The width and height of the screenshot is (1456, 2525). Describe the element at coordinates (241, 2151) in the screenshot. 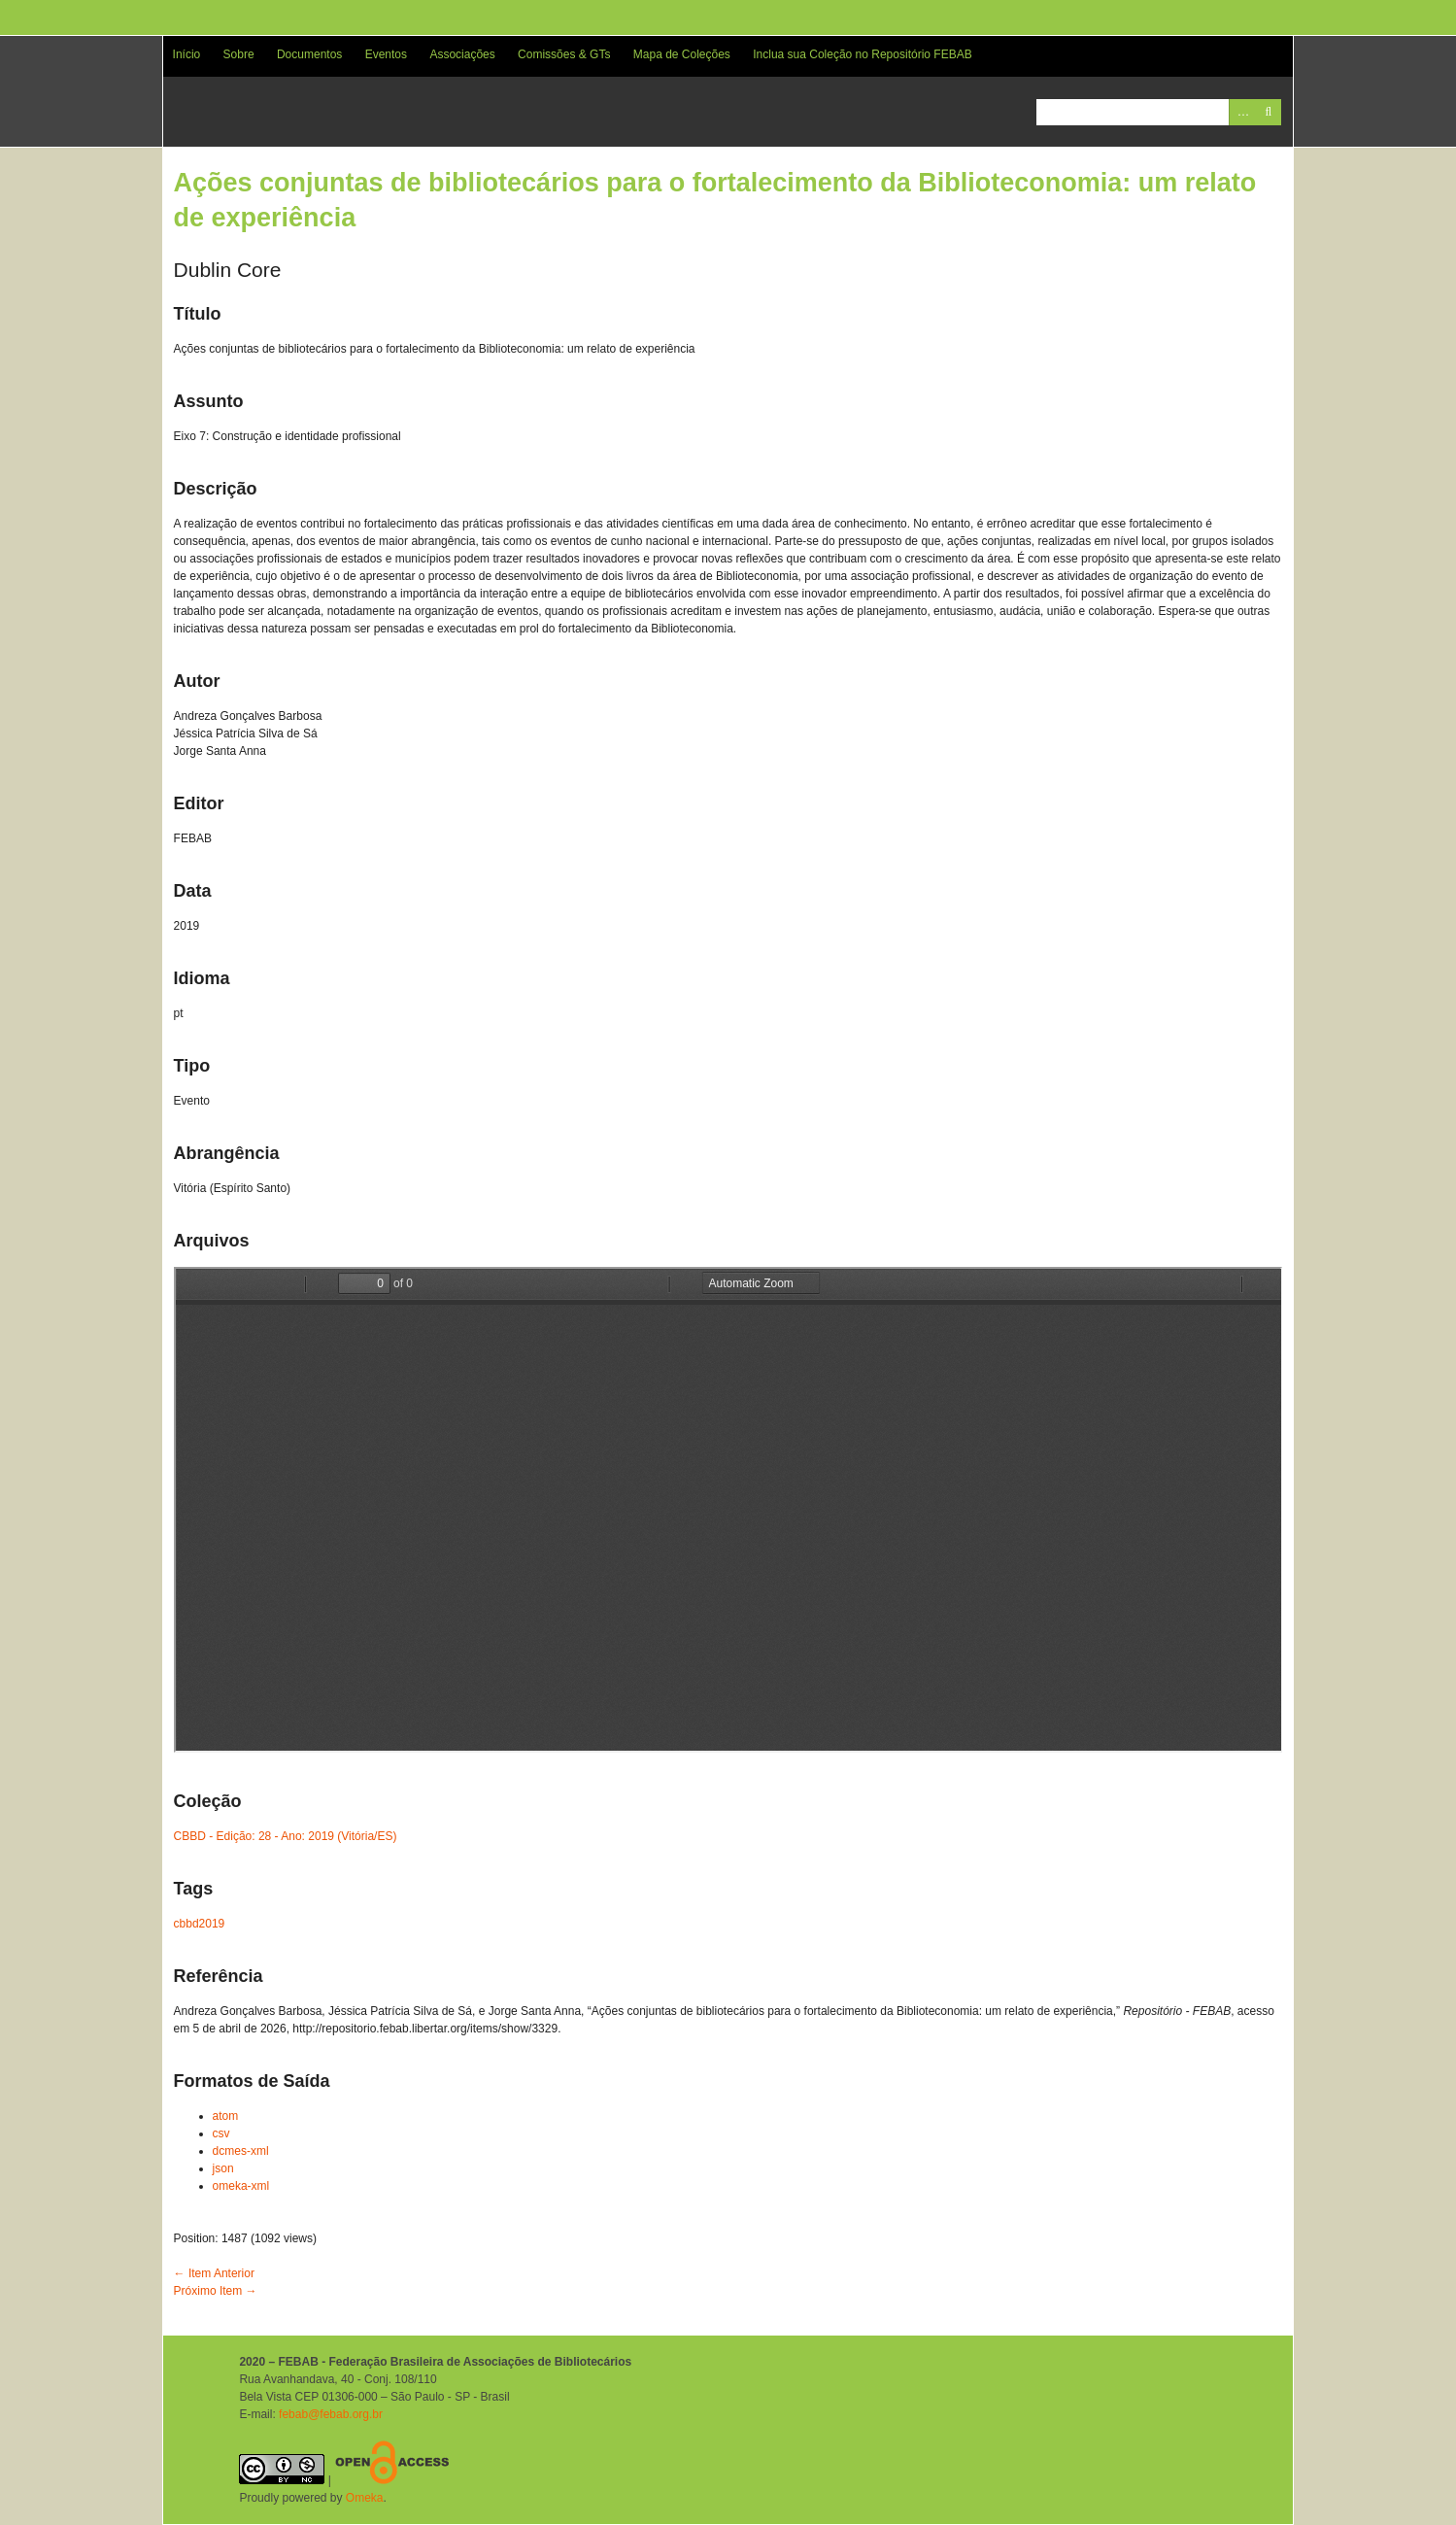

I see `dcmes-xml` at that location.